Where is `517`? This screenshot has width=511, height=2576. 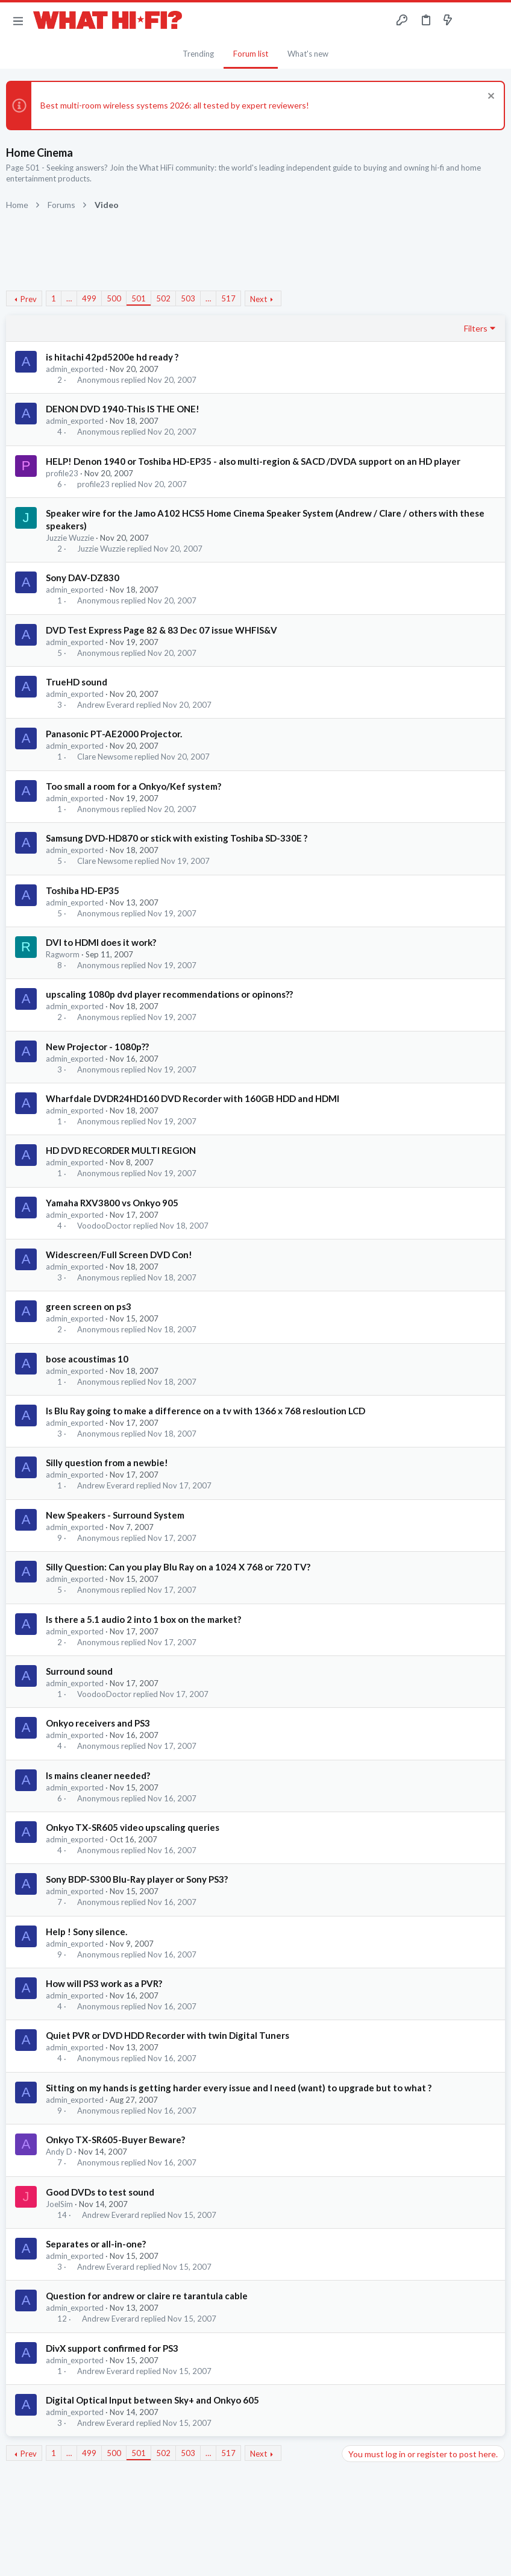 517 is located at coordinates (228, 298).